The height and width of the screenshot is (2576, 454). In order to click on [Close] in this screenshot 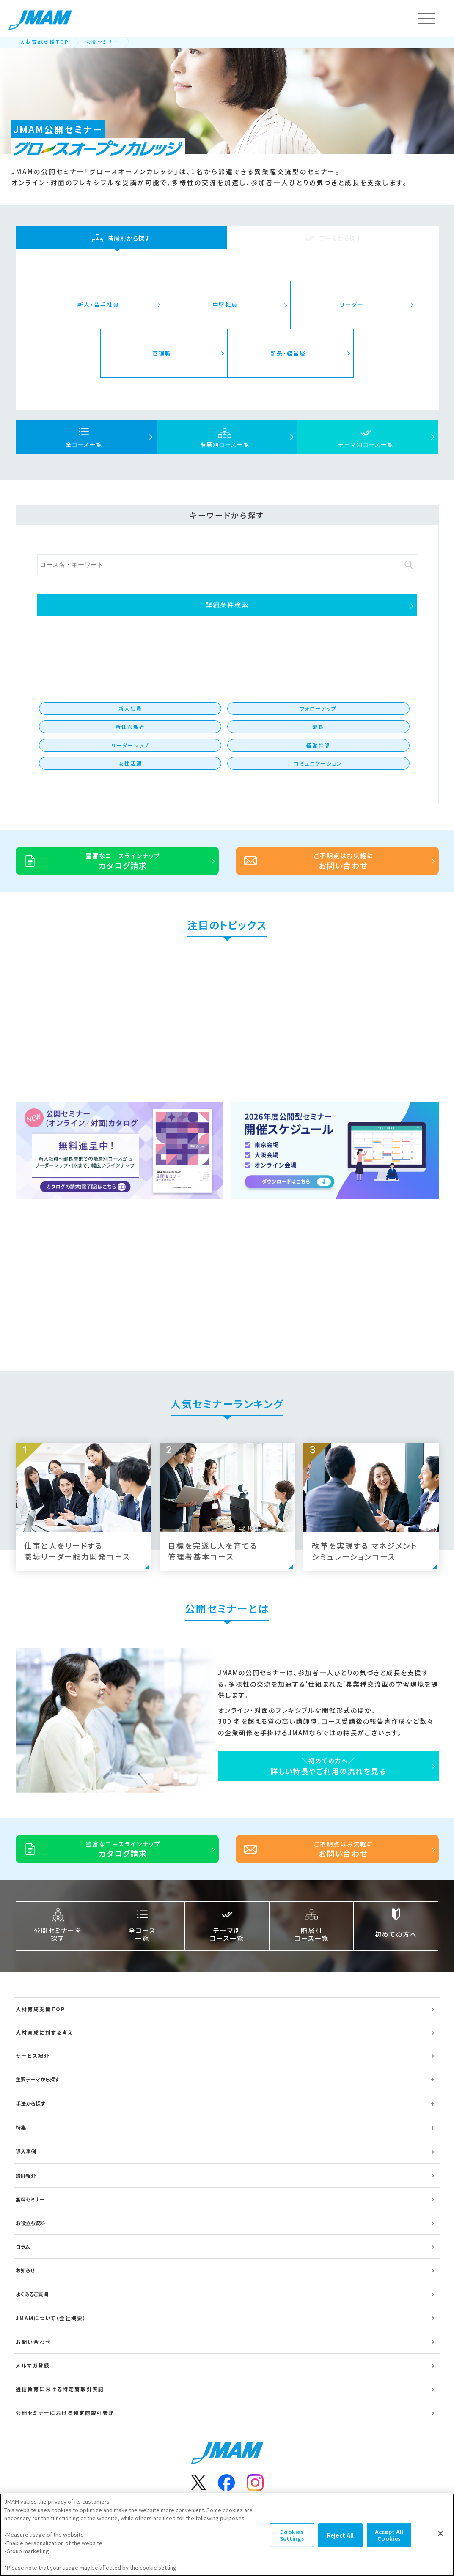, I will do `click(440, 2533)`.